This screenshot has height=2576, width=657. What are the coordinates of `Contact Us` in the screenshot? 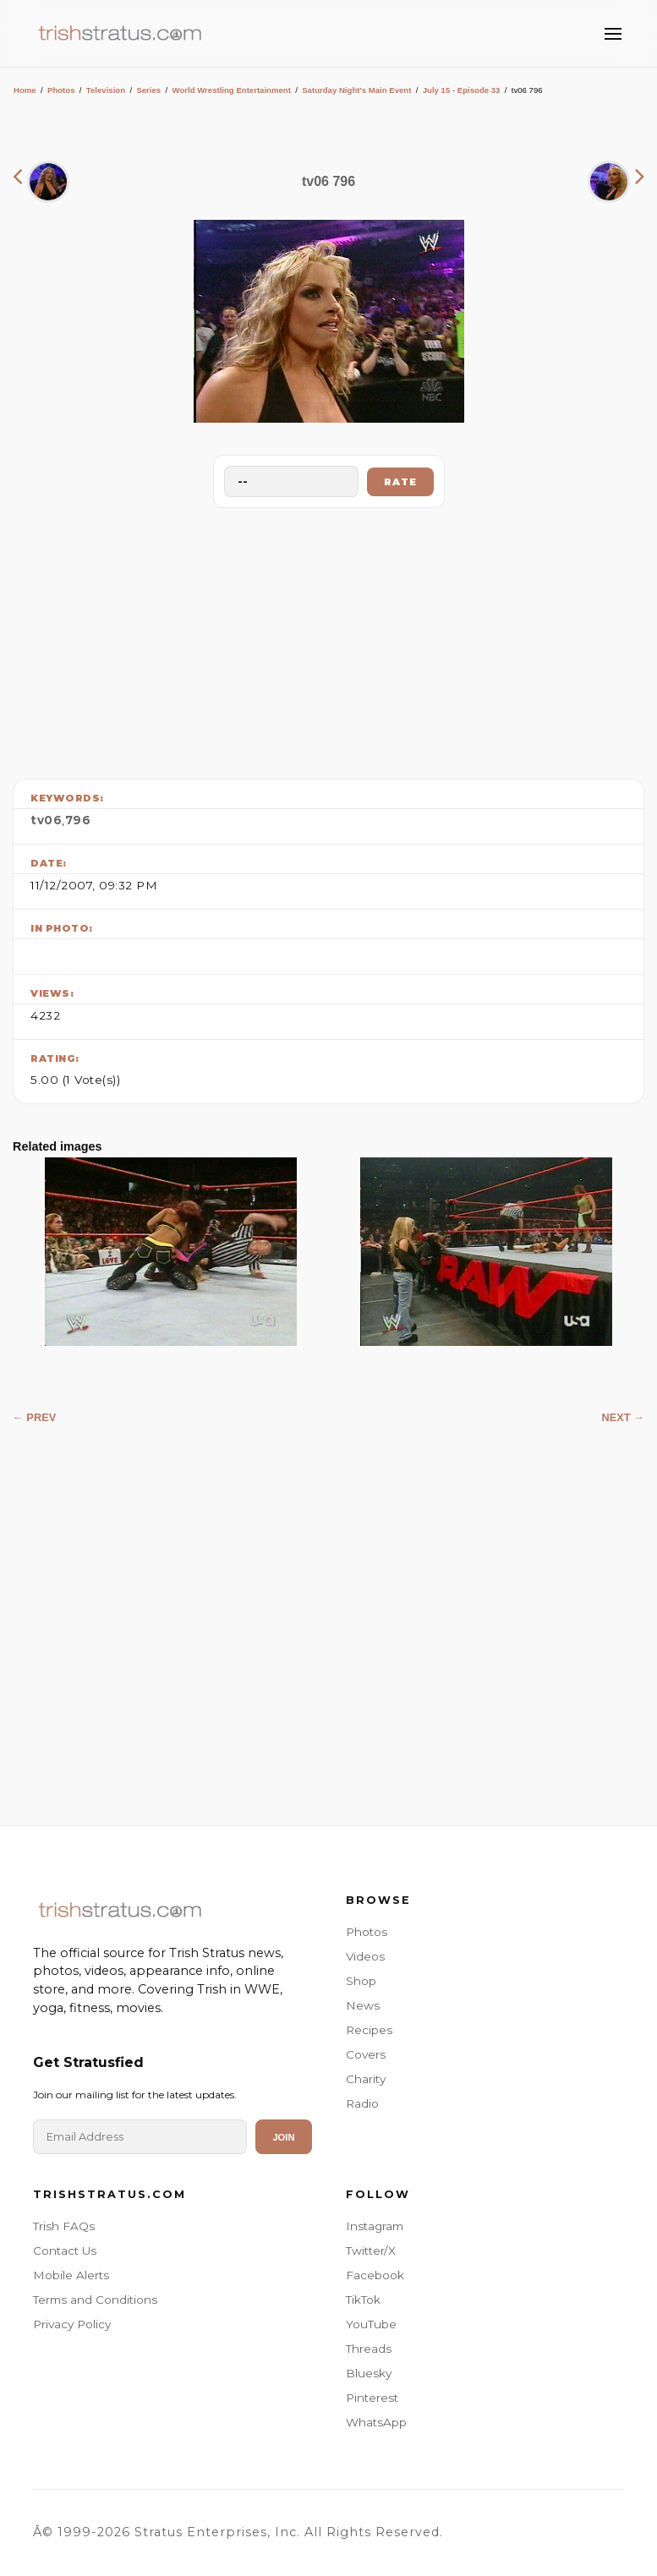 It's located at (64, 2250).